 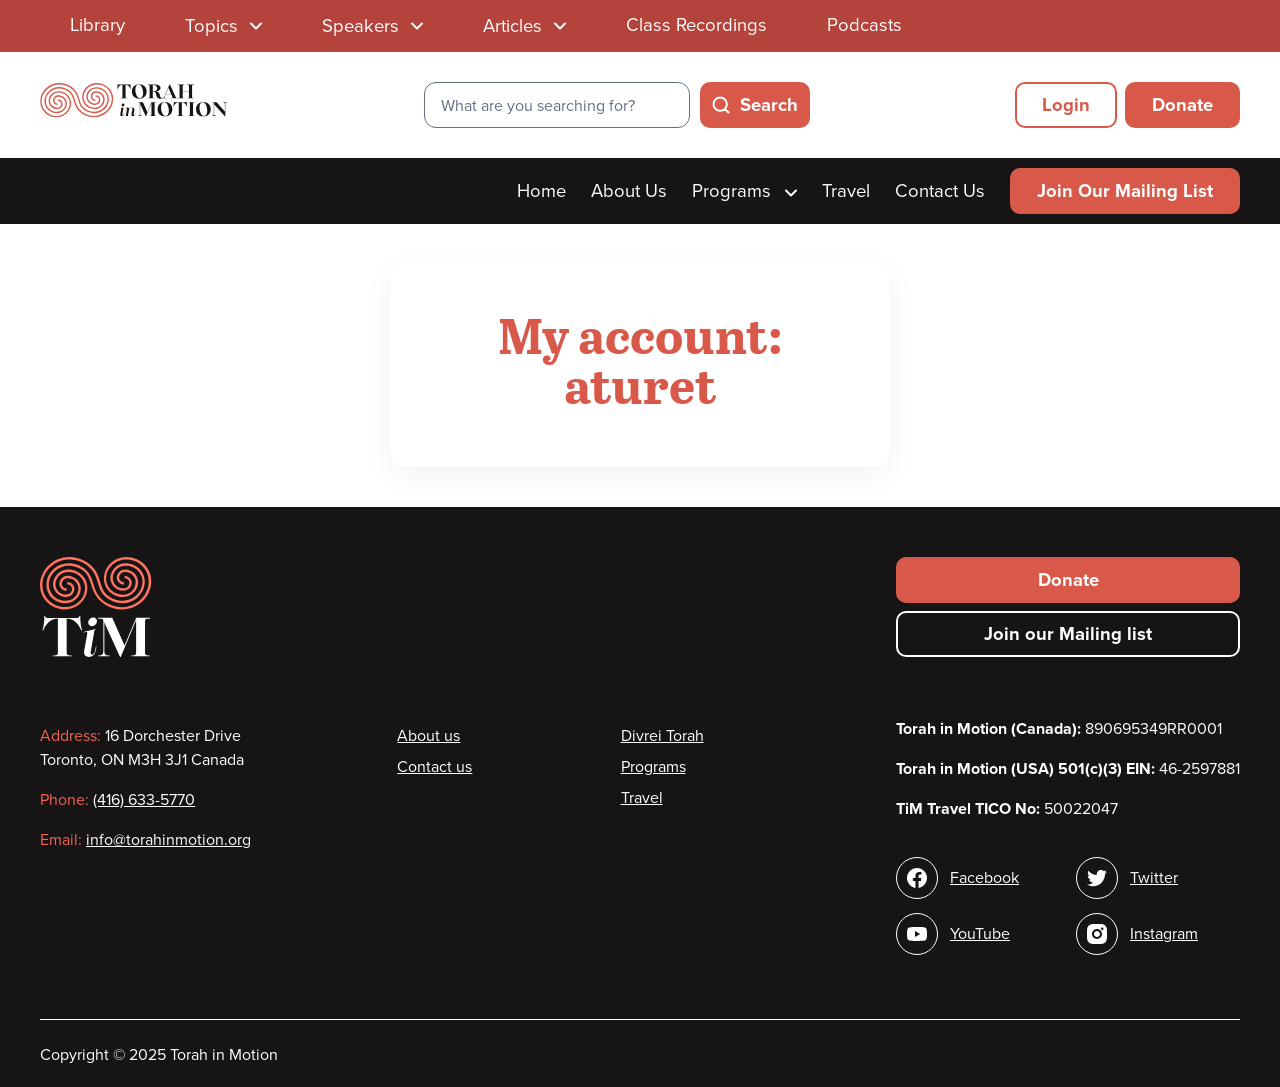 What do you see at coordinates (541, 191) in the screenshot?
I see `Home` at bounding box center [541, 191].